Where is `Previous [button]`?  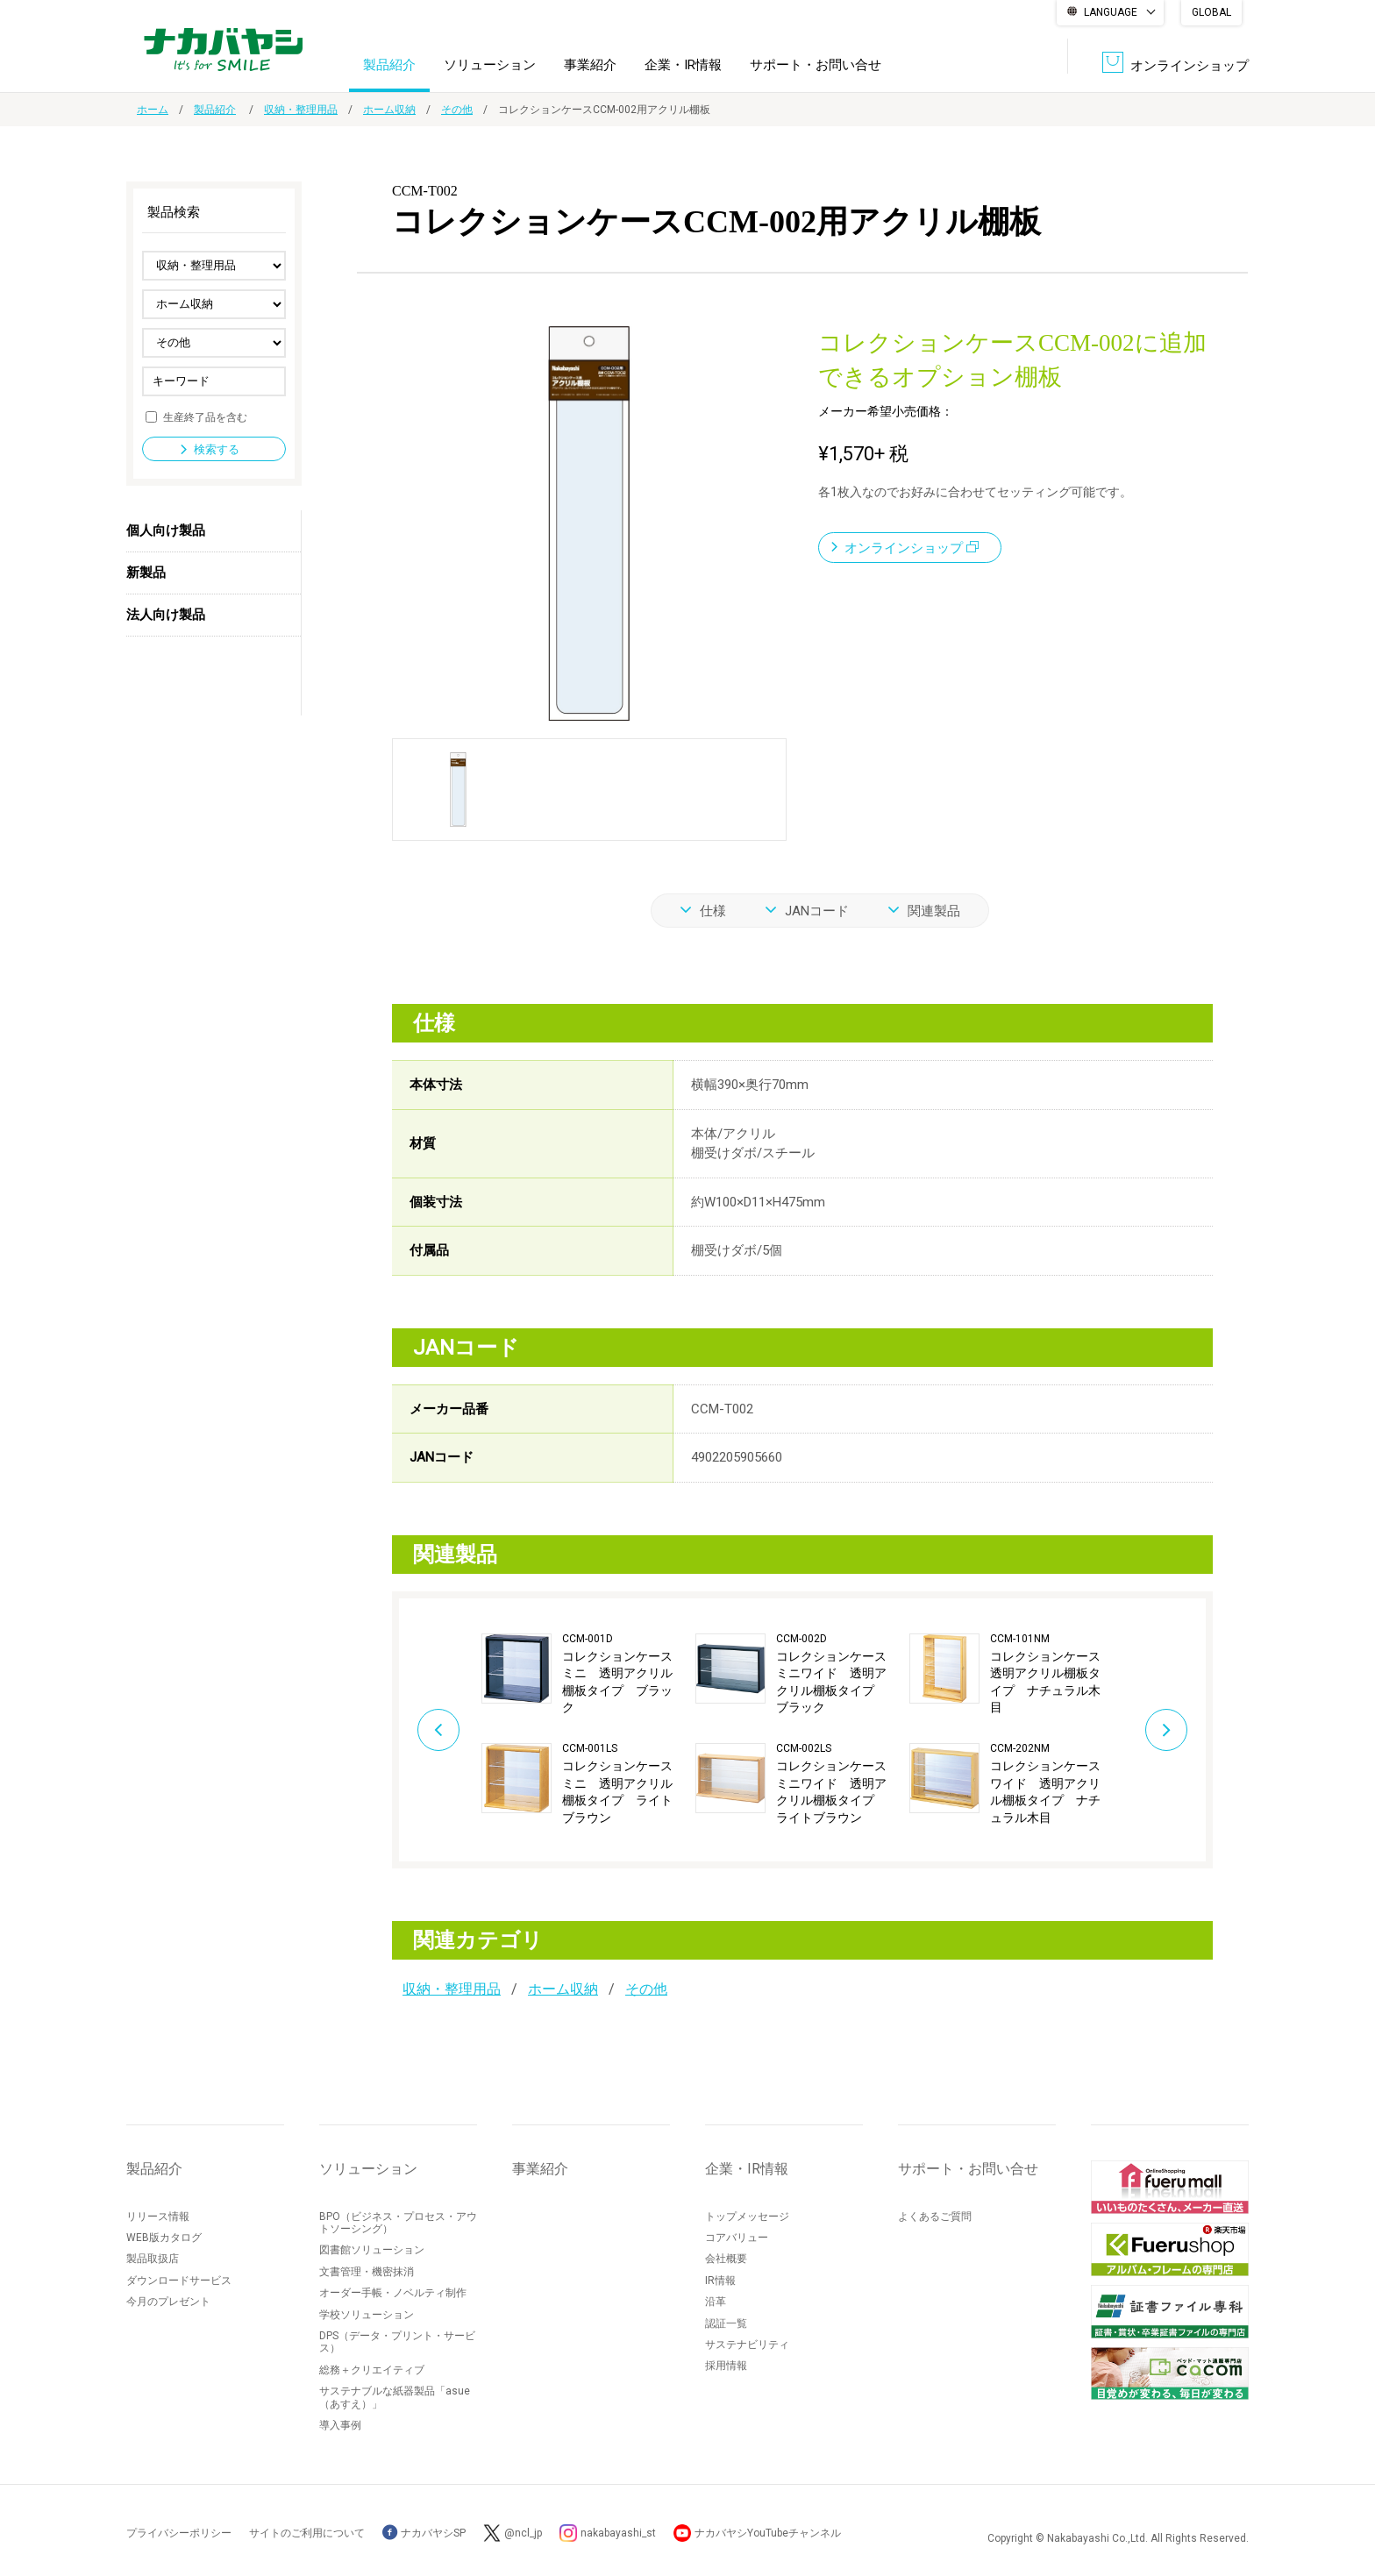 Previous [button] is located at coordinates (438, 1730).